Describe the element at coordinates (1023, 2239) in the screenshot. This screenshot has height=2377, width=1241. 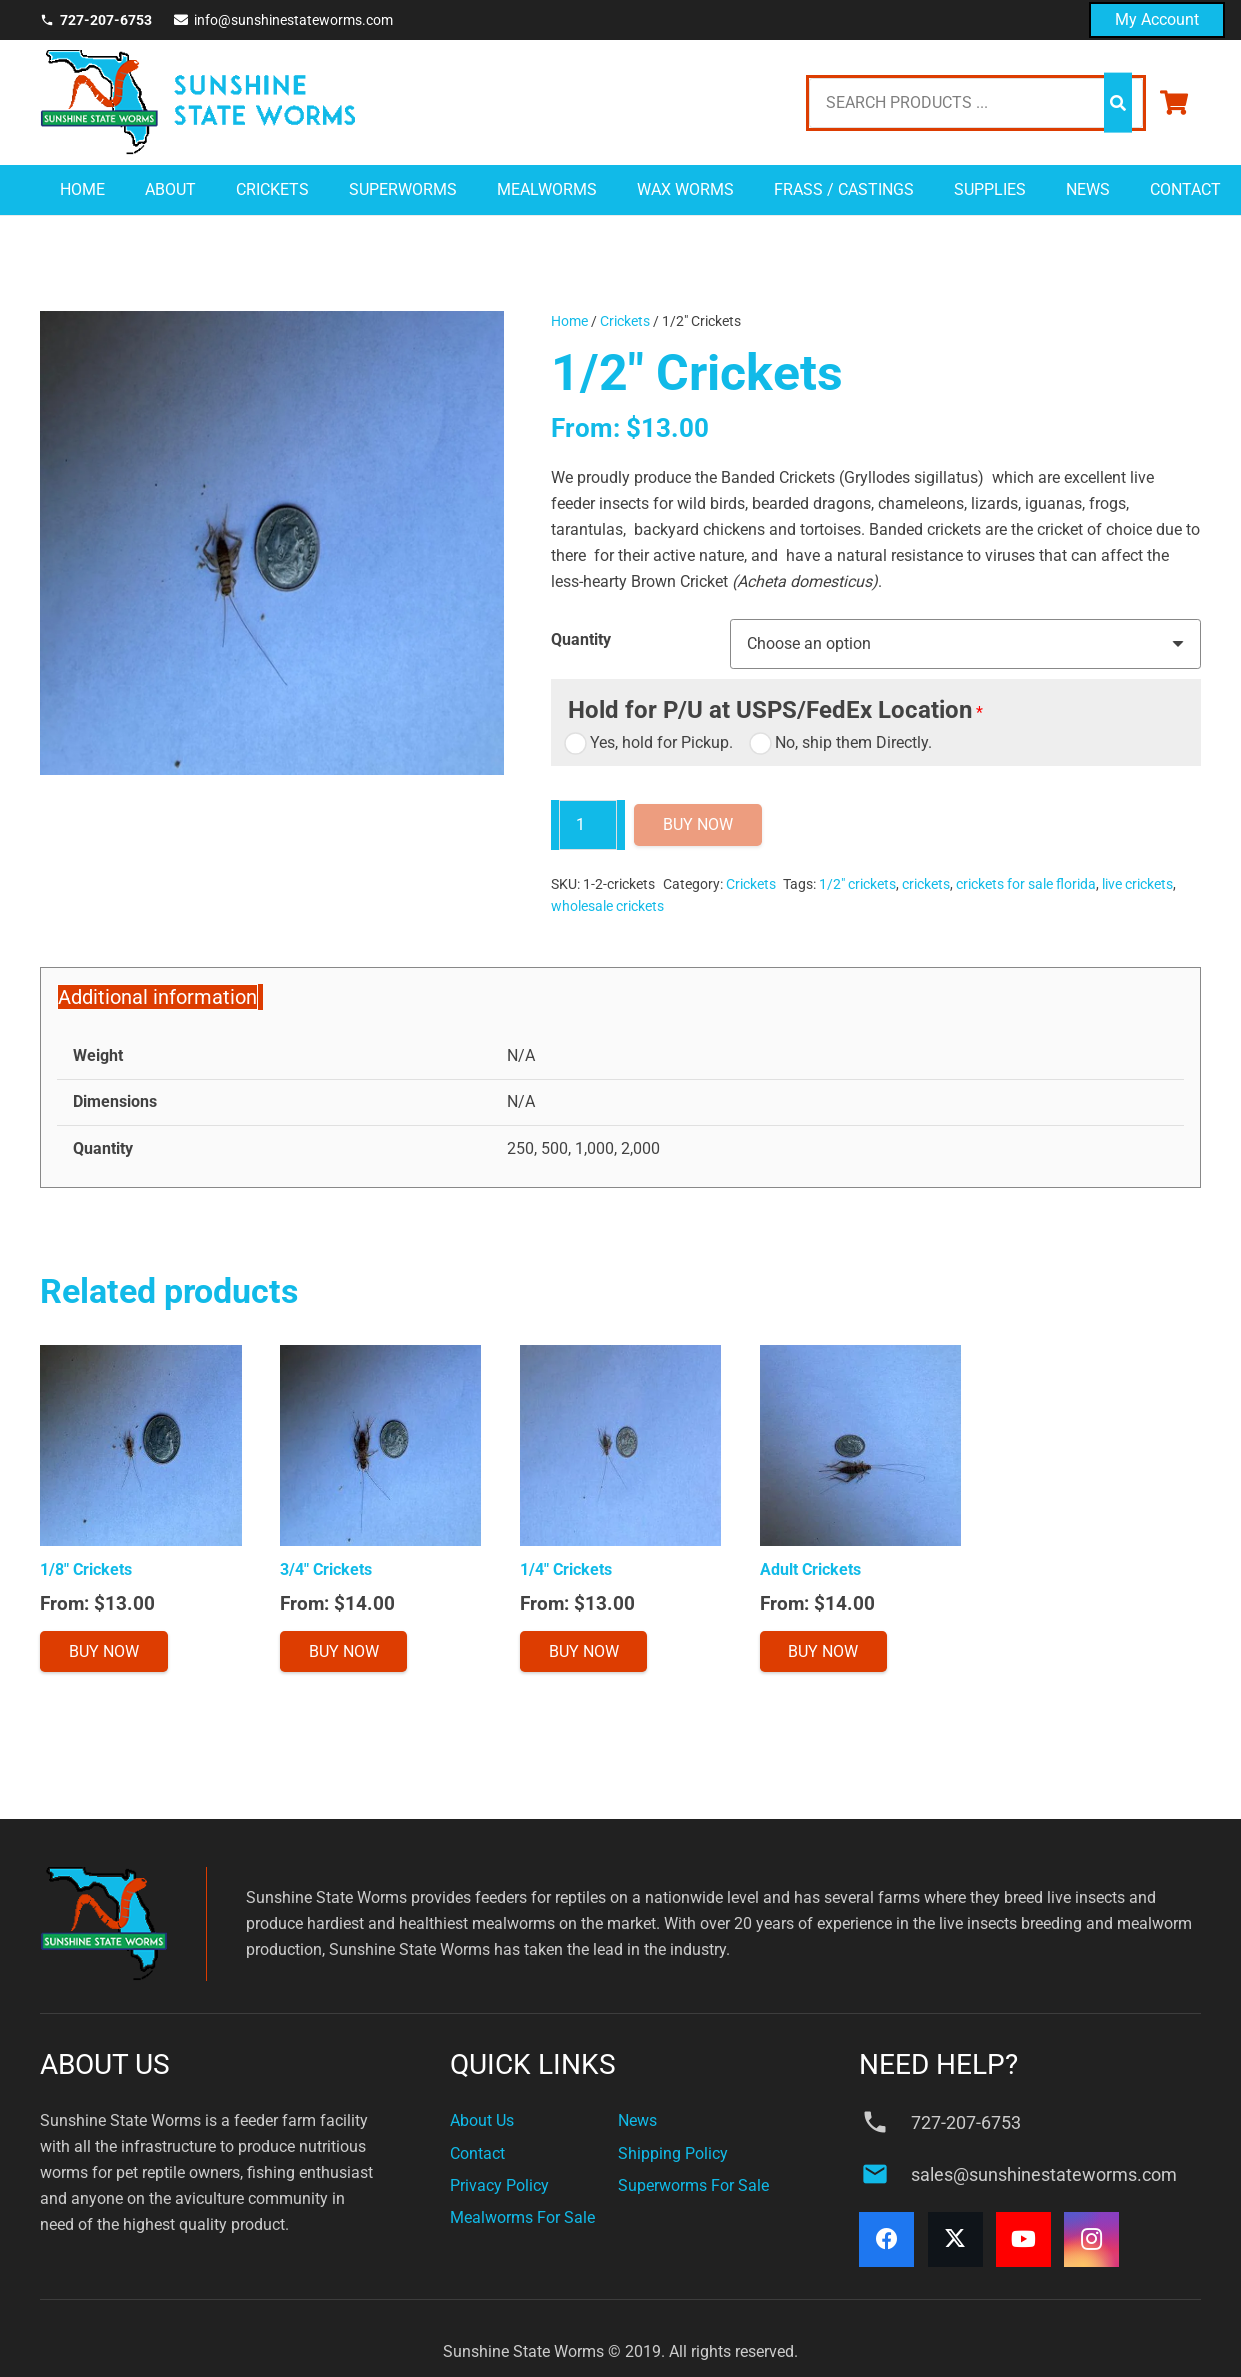
I see `[YouTube]` at that location.